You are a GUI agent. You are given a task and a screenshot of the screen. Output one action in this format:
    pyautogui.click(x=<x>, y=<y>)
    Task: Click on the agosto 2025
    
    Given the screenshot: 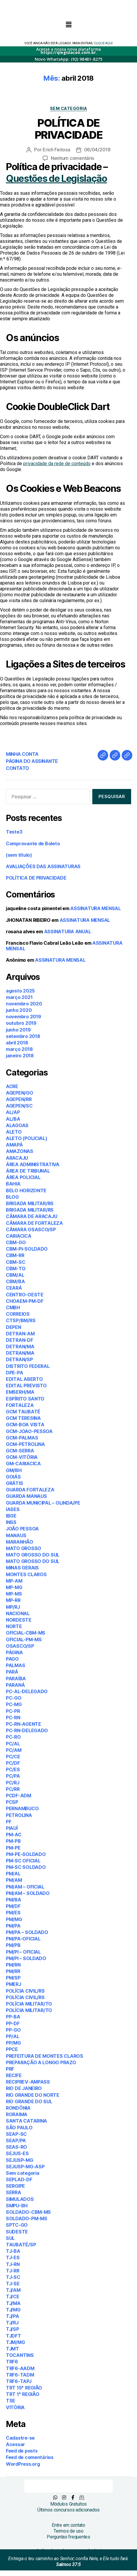 What is the action you would take?
    pyautogui.click(x=20, y=991)
    